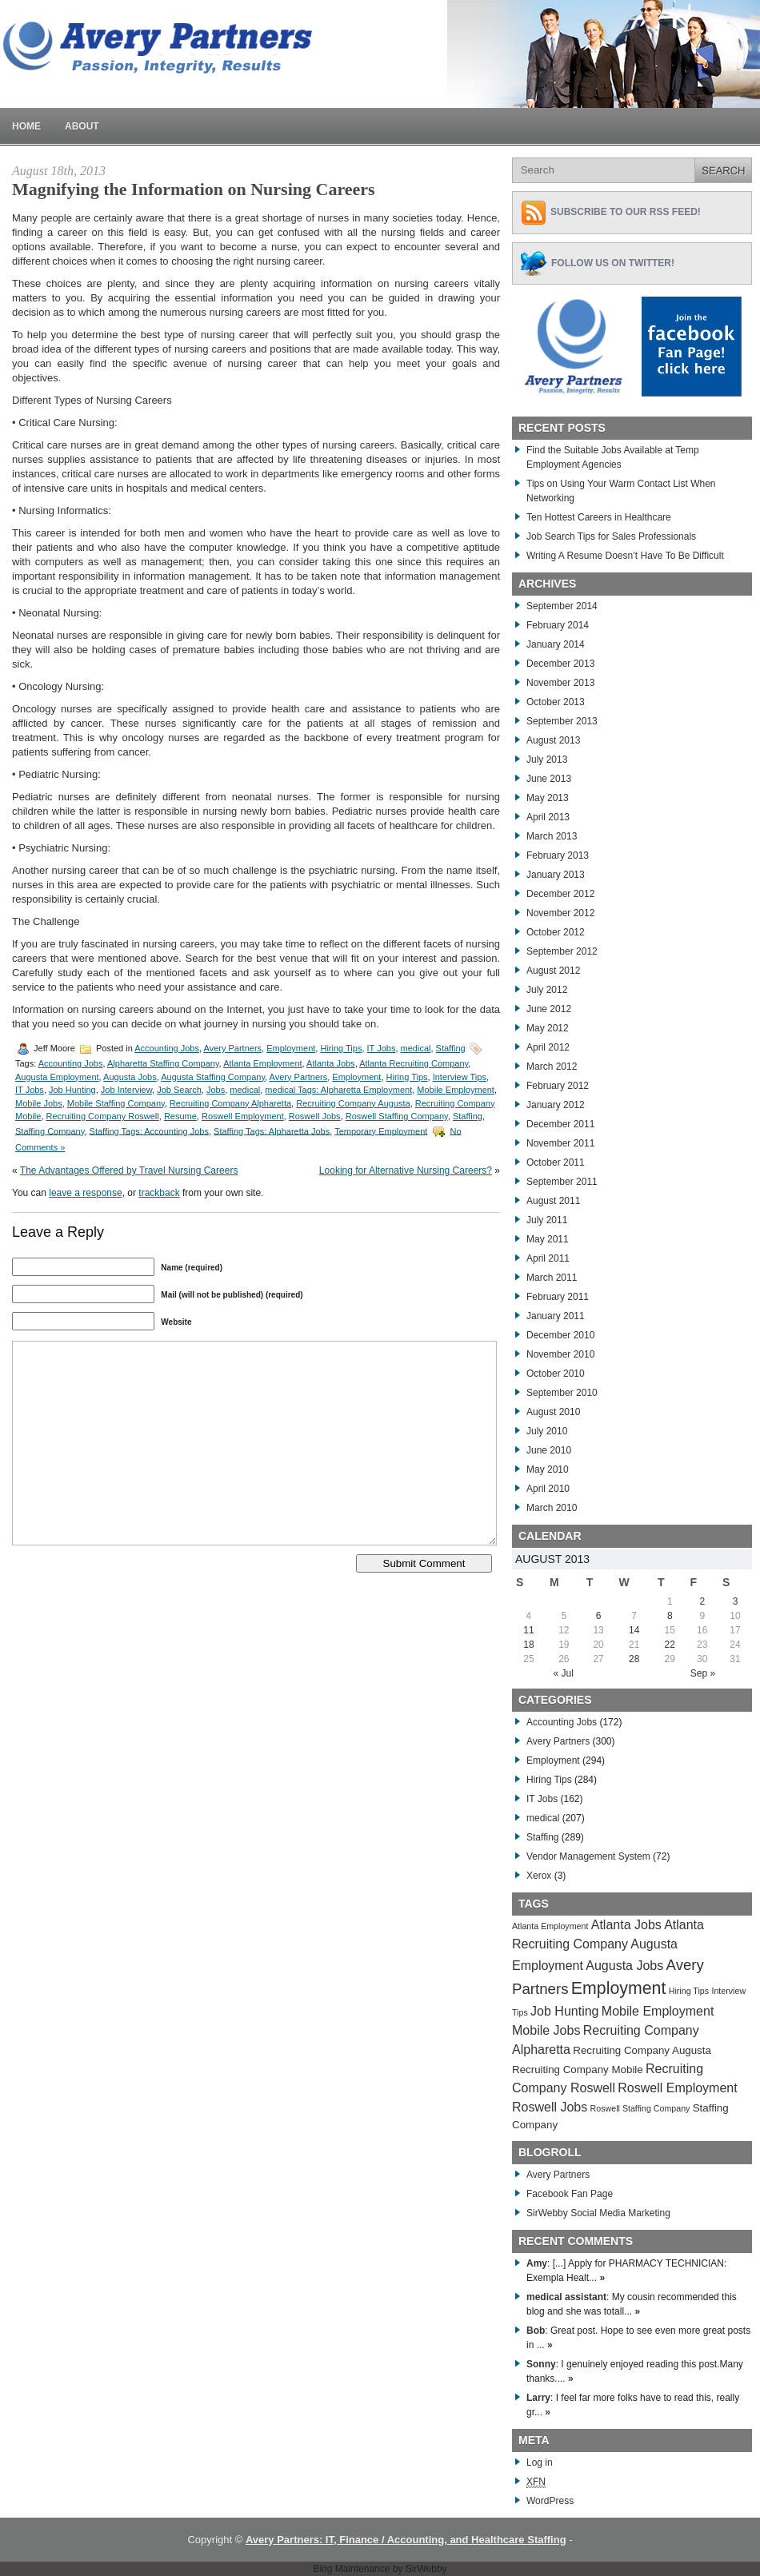 The height and width of the screenshot is (2576, 760). Describe the element at coordinates (557, 1296) in the screenshot. I see `February 2011` at that location.